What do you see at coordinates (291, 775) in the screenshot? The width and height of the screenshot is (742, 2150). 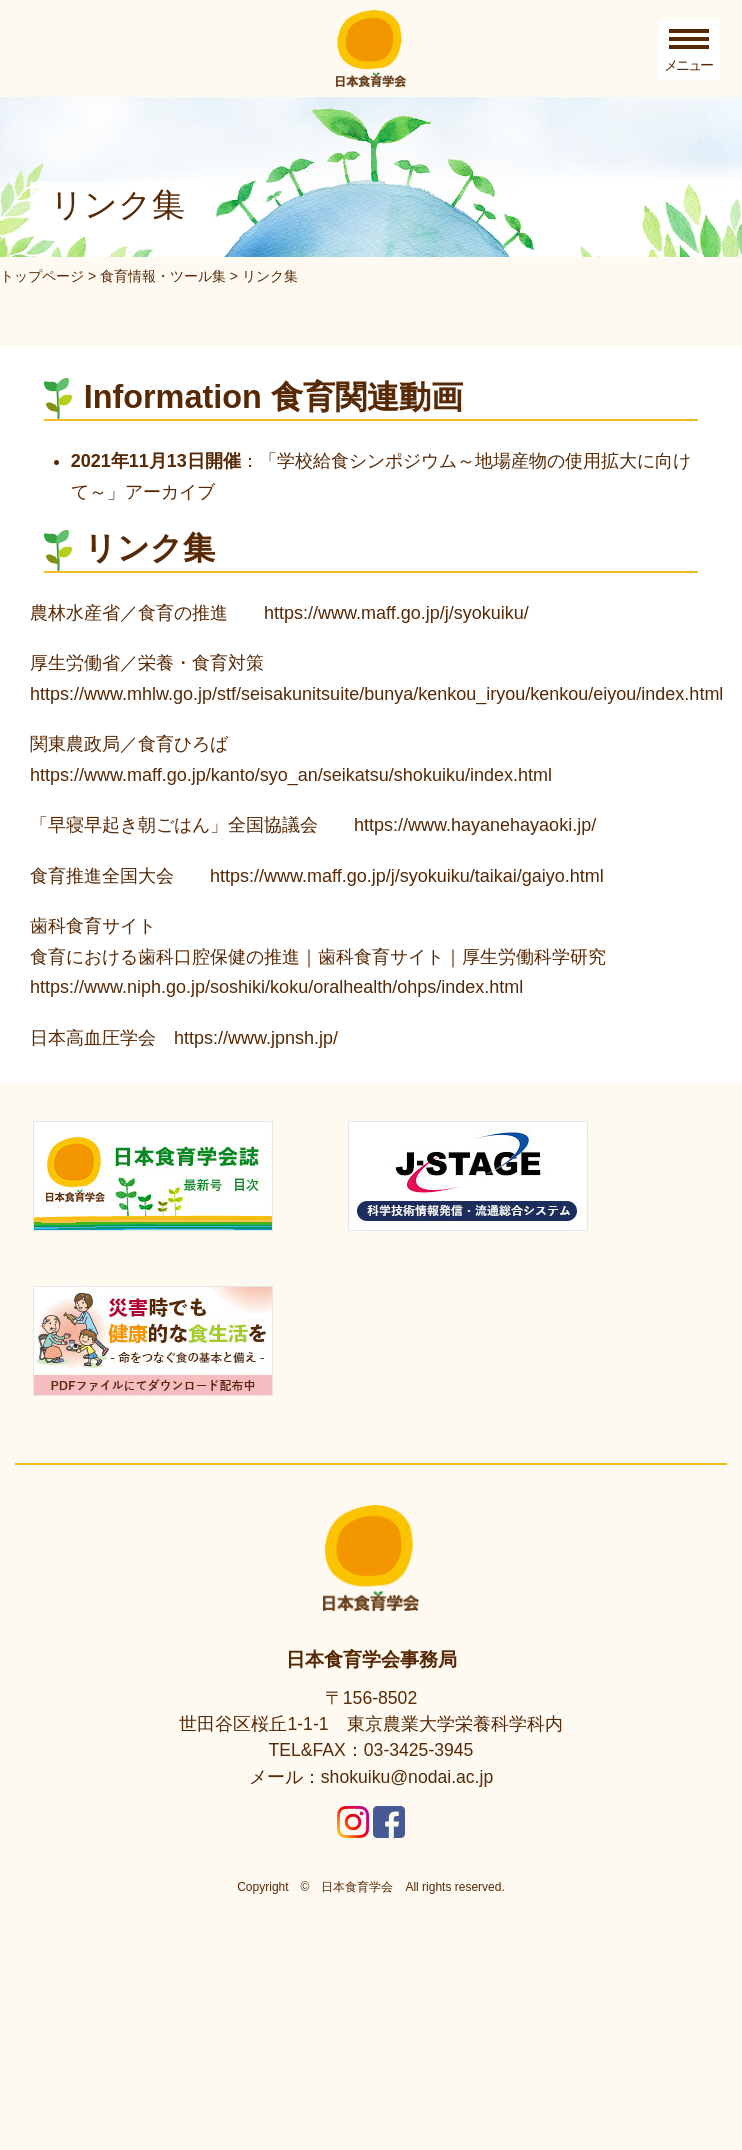 I see `https://www.maff.go.jp/kanto/syo_an/seikatsu/shokuiku/index.html` at bounding box center [291, 775].